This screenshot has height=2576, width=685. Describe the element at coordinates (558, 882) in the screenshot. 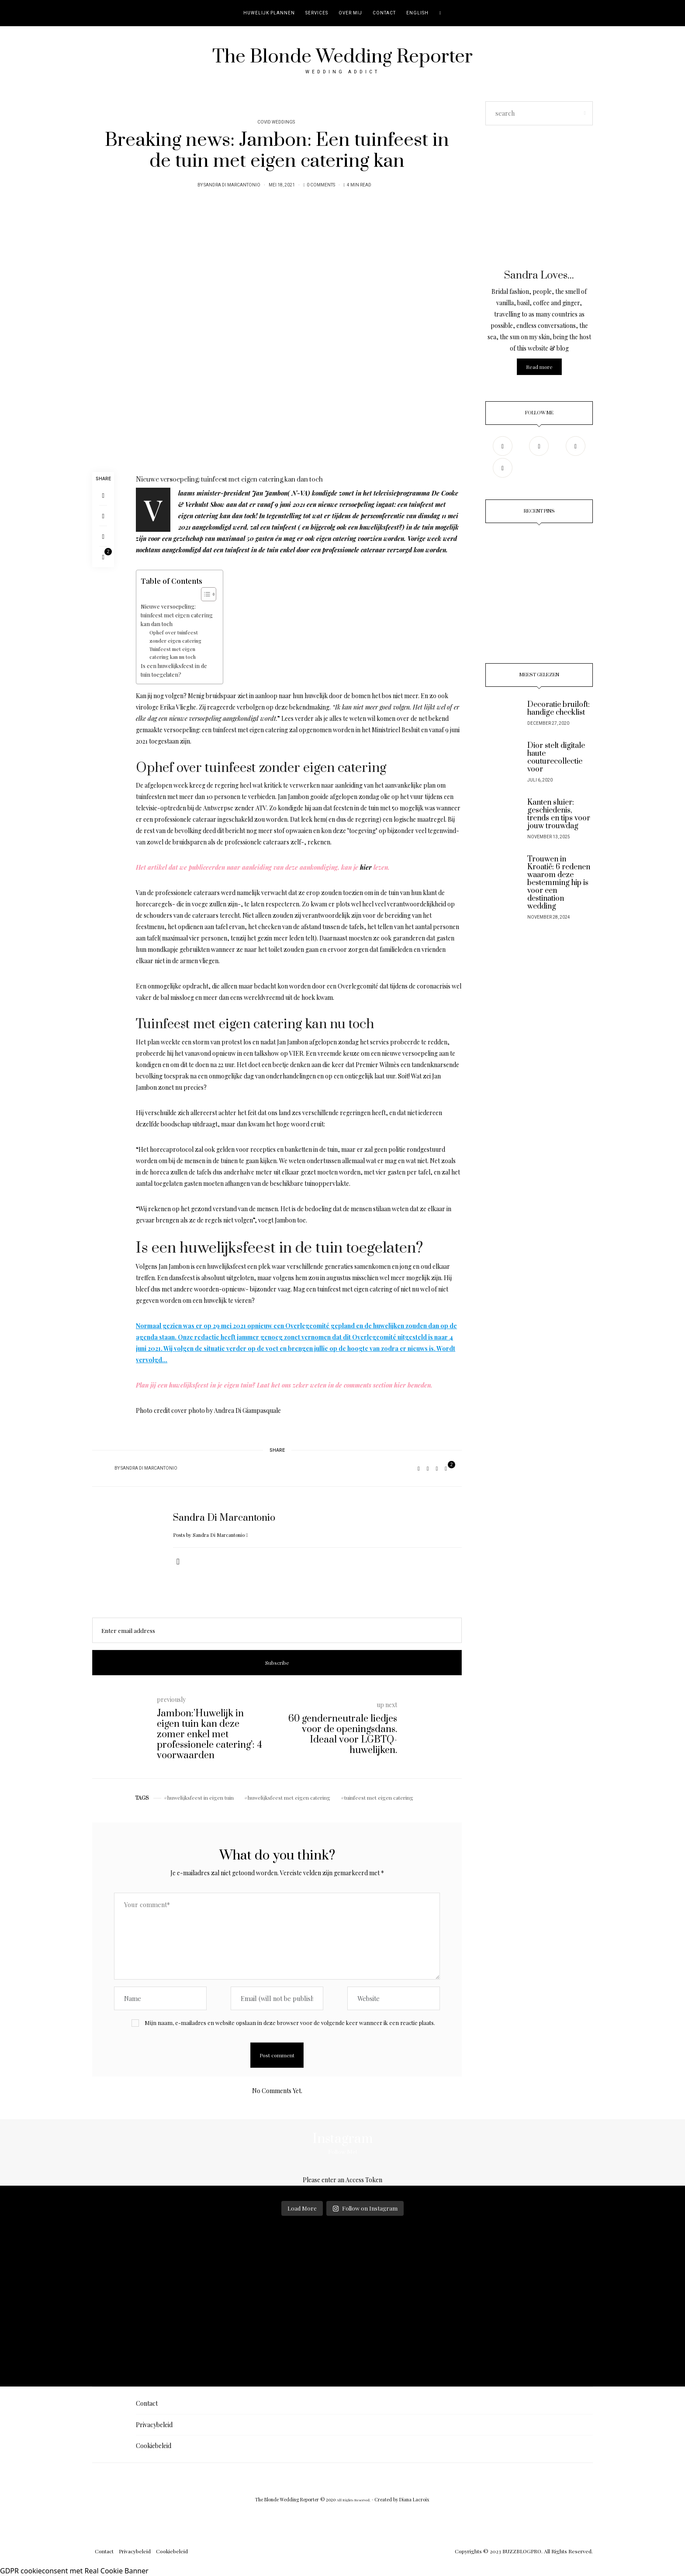

I see `Trouwen in Kroatië: 6 redenen waarom deze bestemming hip is voor een destination wedding` at that location.